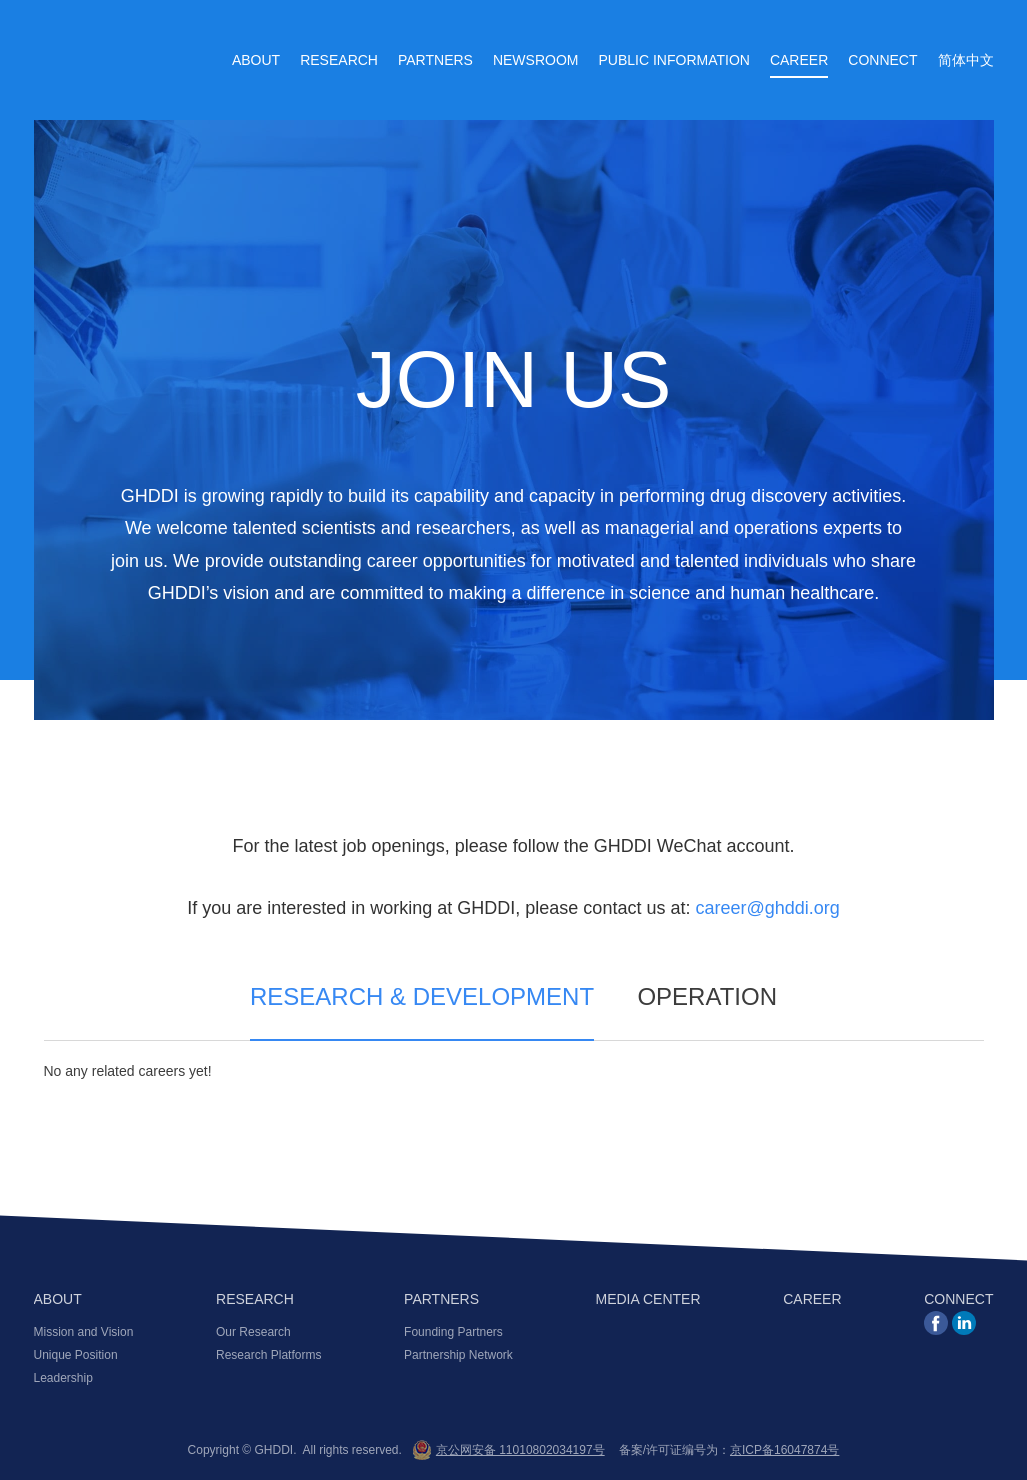 This screenshot has height=1480, width=1027. Describe the element at coordinates (256, 60) in the screenshot. I see `About` at that location.